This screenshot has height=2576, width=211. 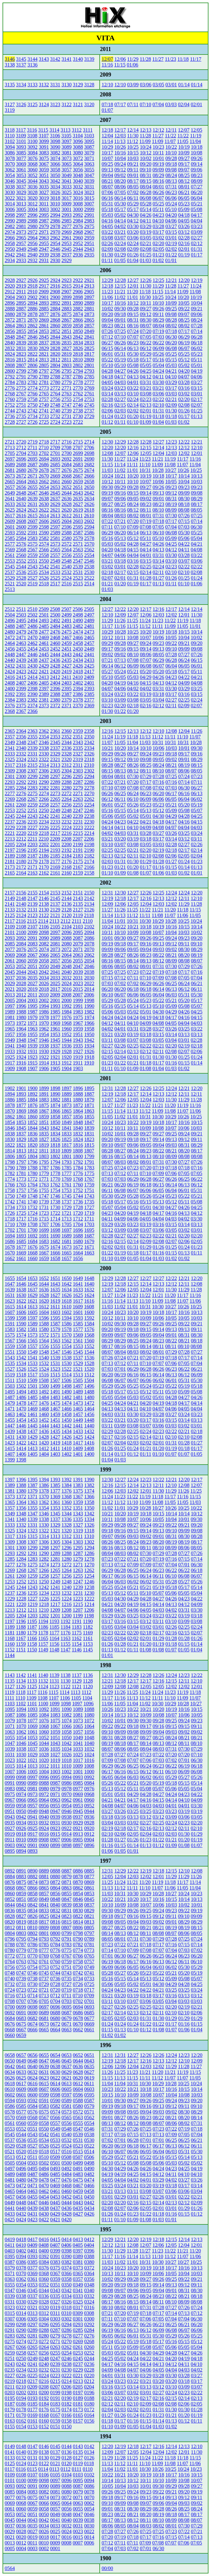 What do you see at coordinates (145, 671) in the screenshot?
I see `05/20` at bounding box center [145, 671].